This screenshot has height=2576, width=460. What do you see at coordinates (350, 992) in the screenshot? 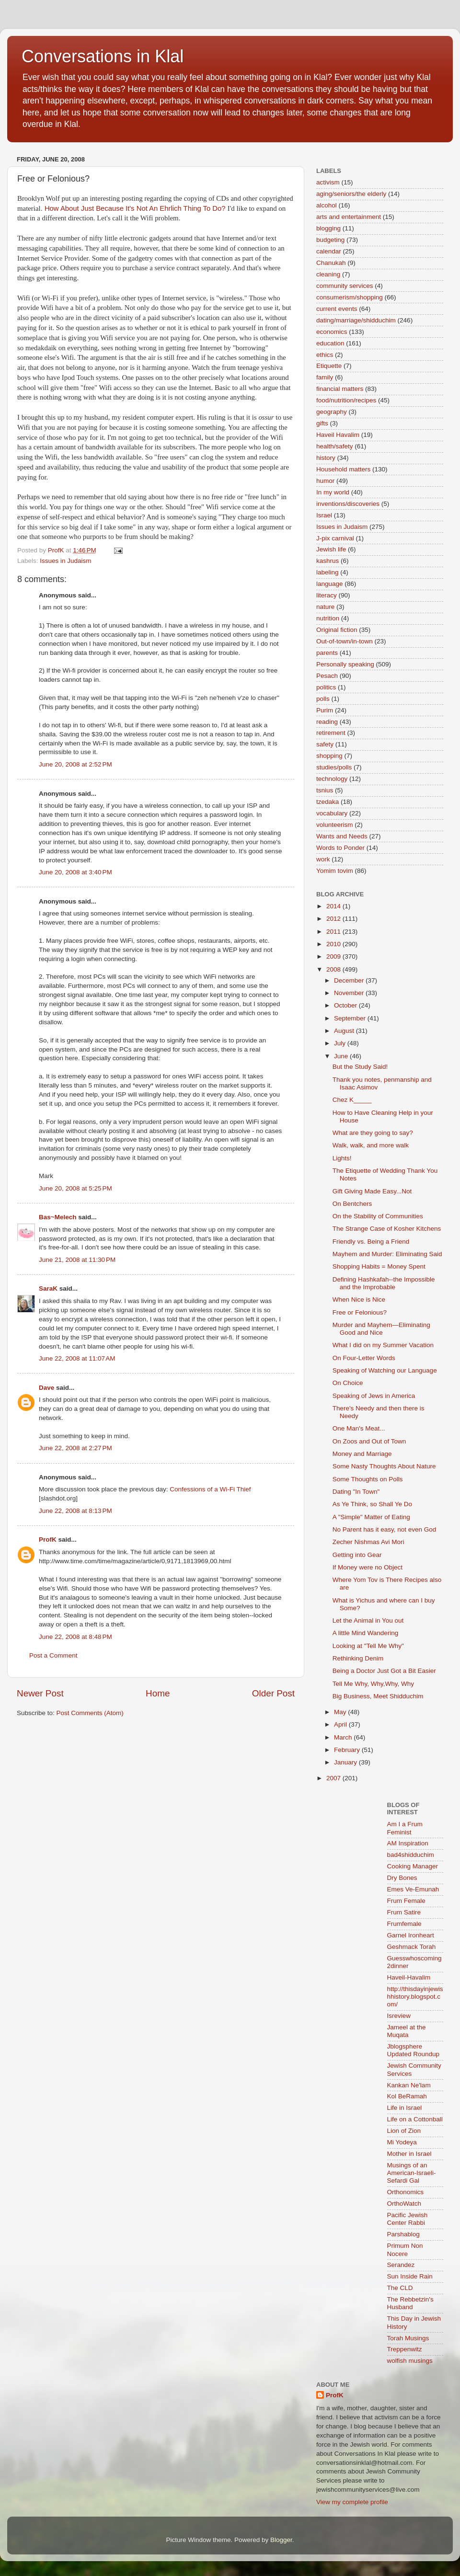
I see `November` at bounding box center [350, 992].